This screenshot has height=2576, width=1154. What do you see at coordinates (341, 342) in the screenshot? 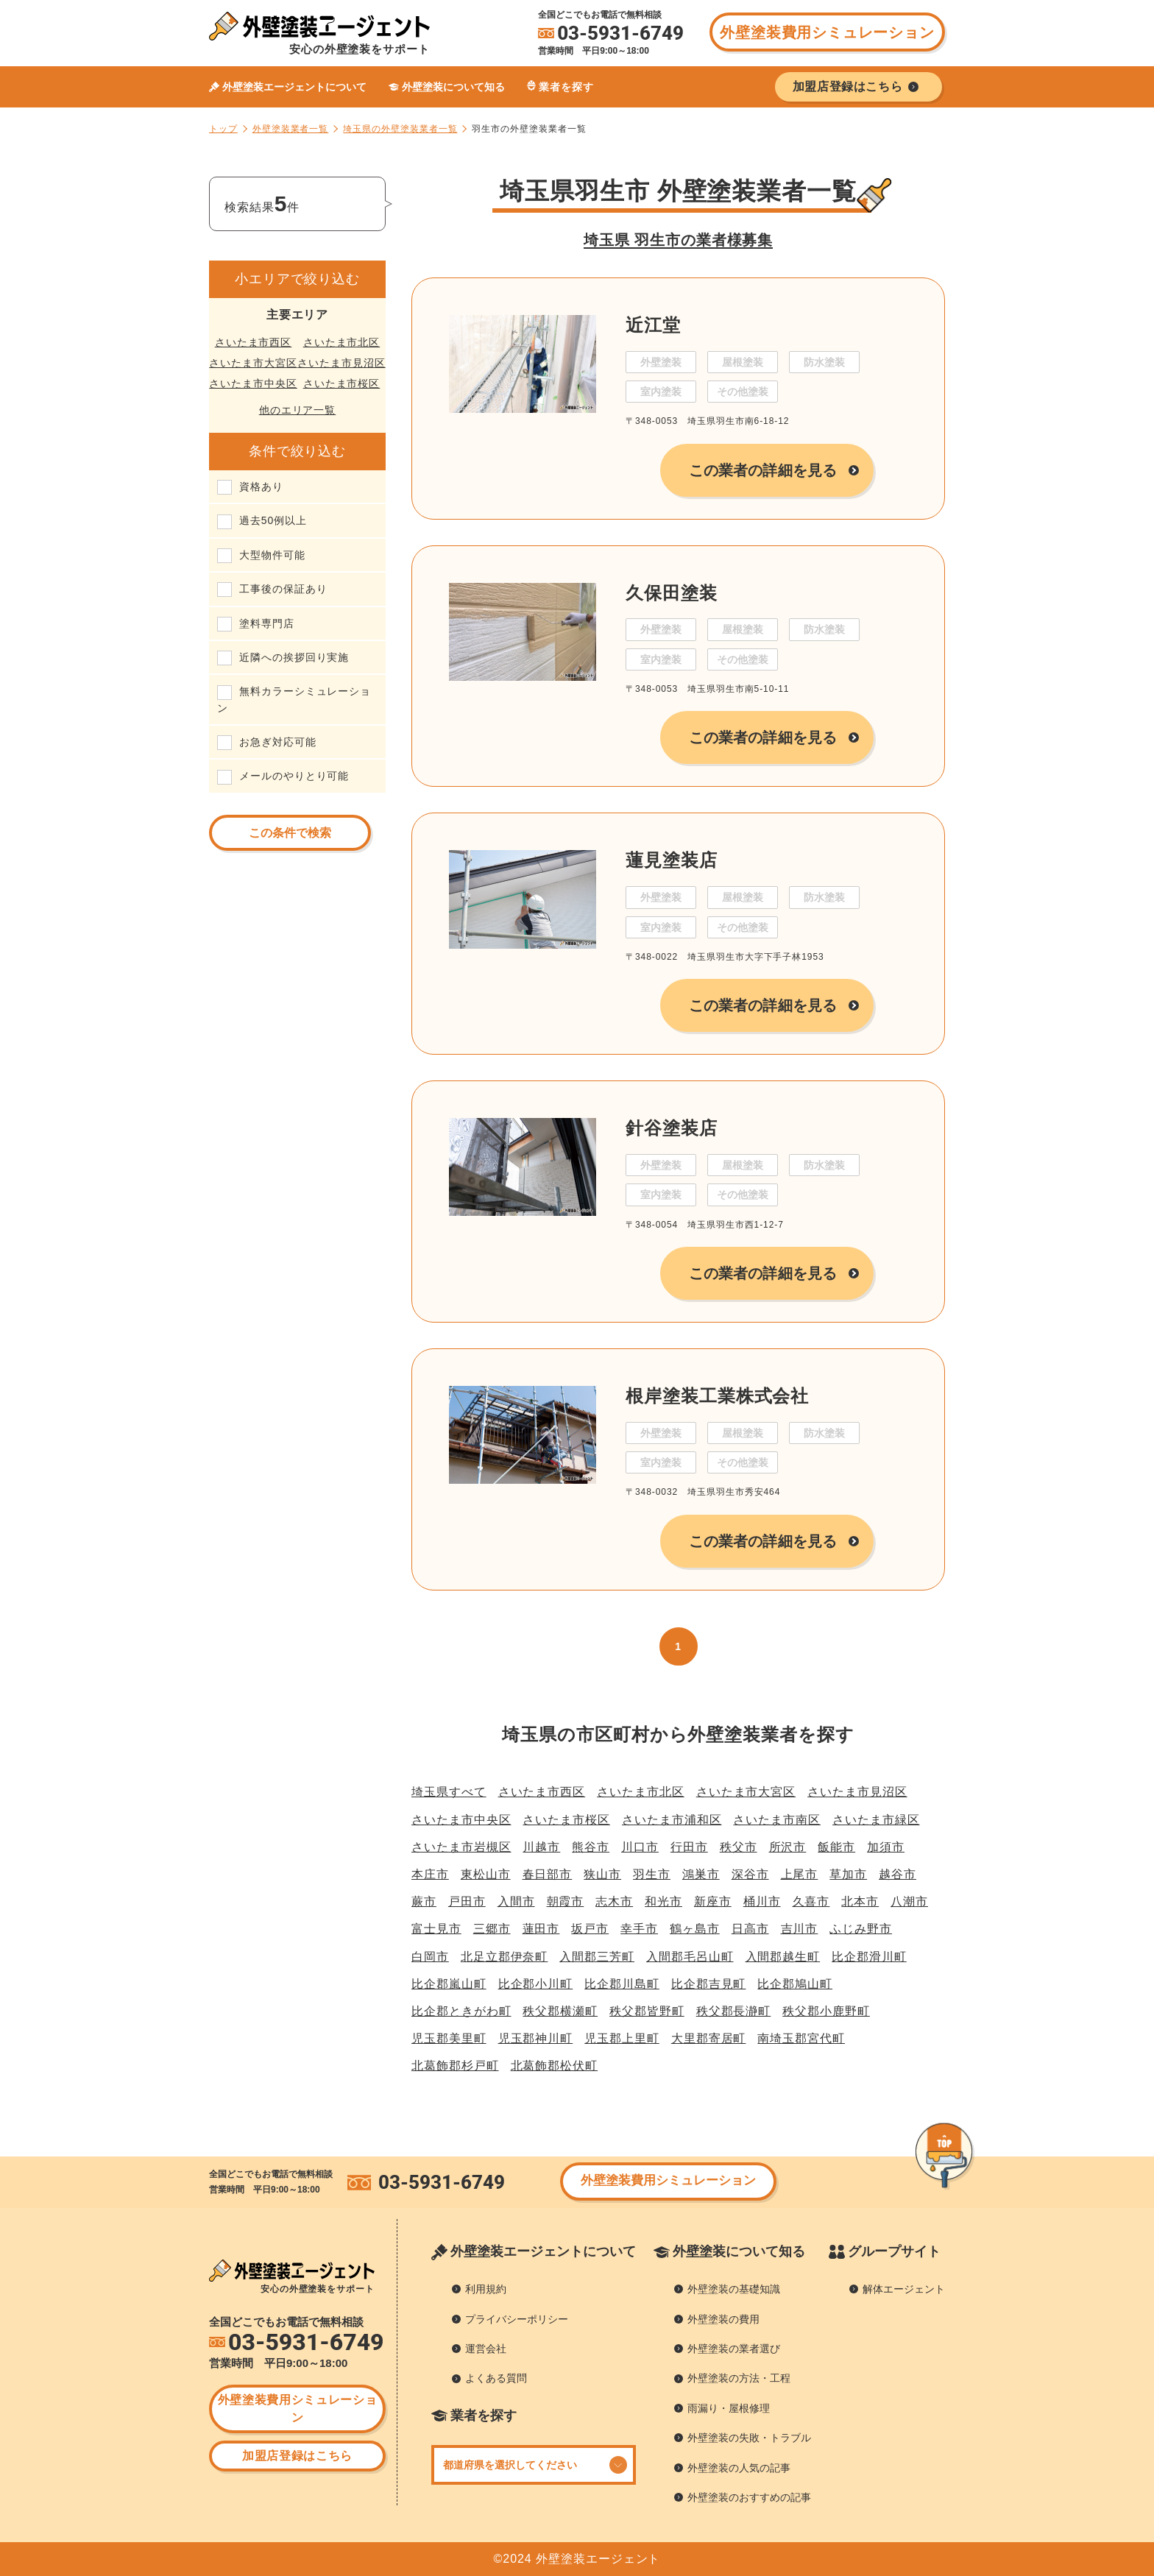
I see `さいたま市北区` at bounding box center [341, 342].